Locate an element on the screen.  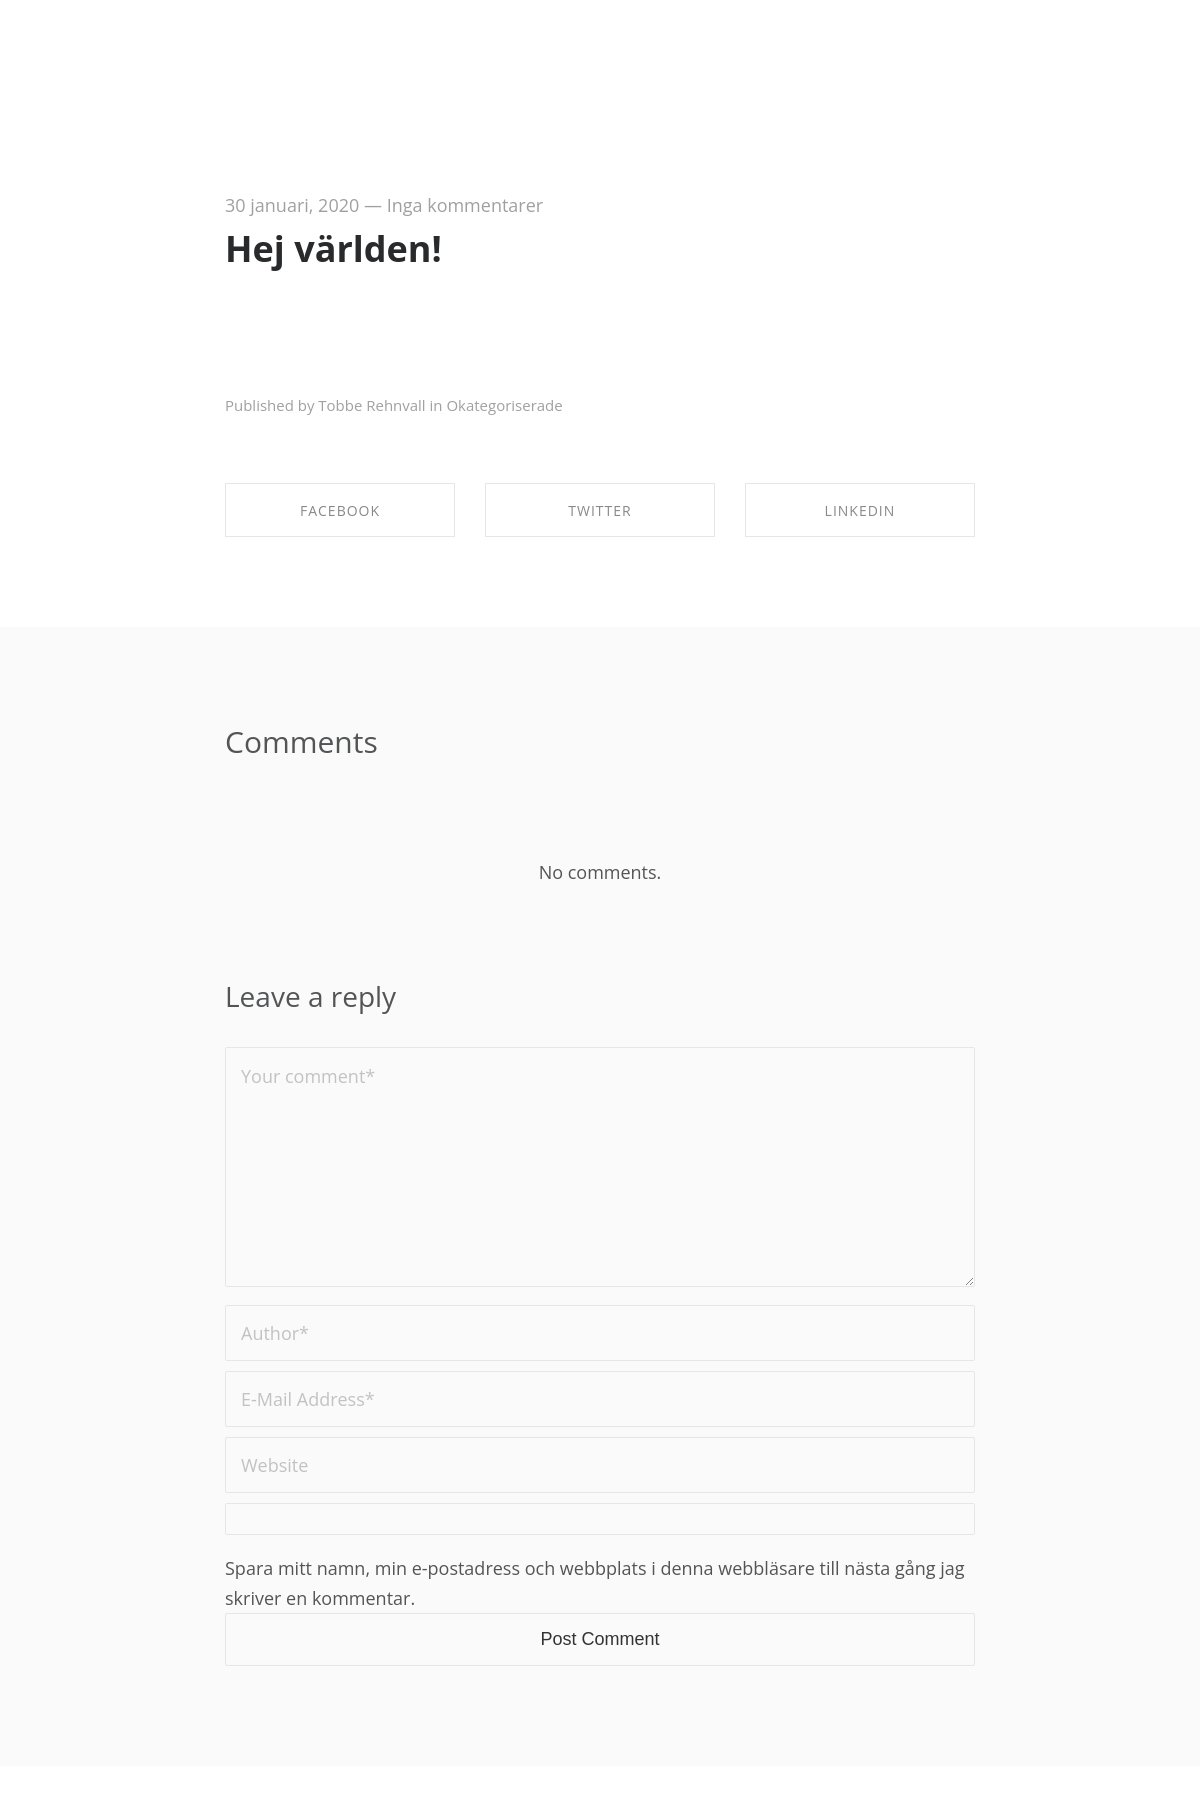
Inga kommentarer is located at coordinates (465, 205).